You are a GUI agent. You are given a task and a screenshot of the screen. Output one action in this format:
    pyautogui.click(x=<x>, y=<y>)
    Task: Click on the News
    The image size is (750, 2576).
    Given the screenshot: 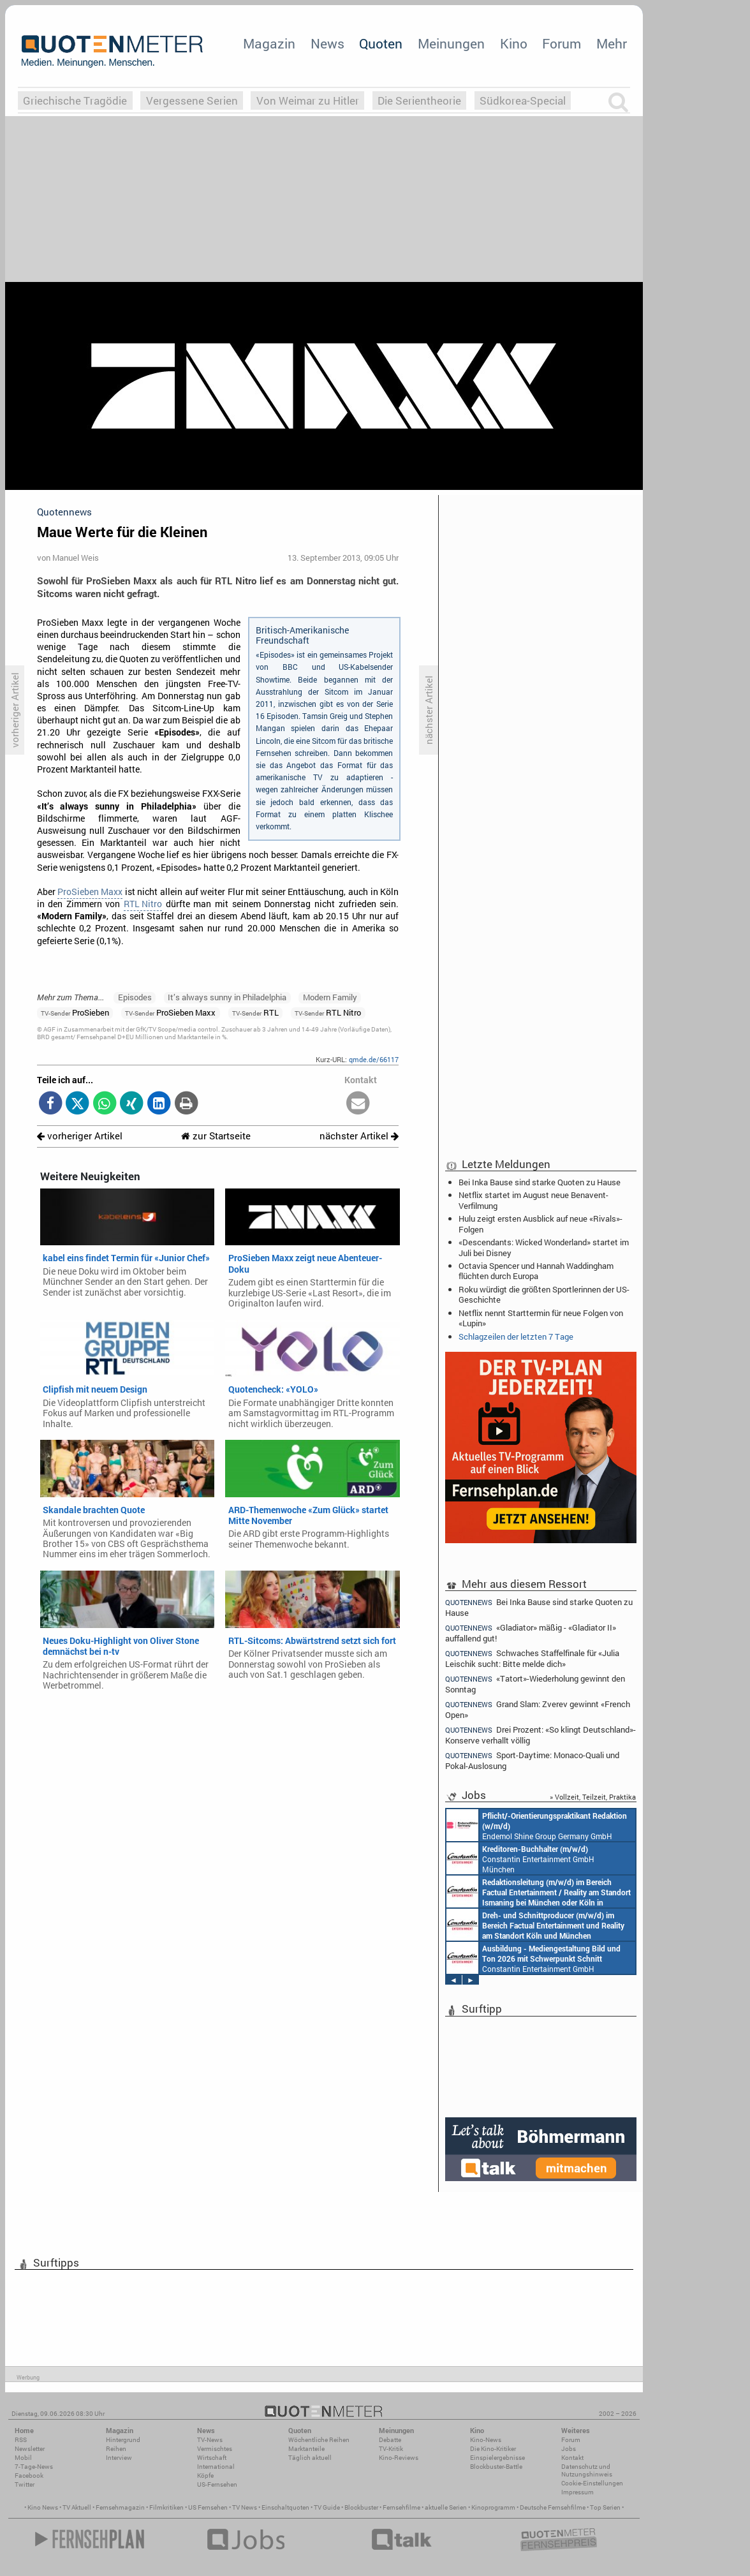 What is the action you would take?
    pyautogui.click(x=327, y=43)
    